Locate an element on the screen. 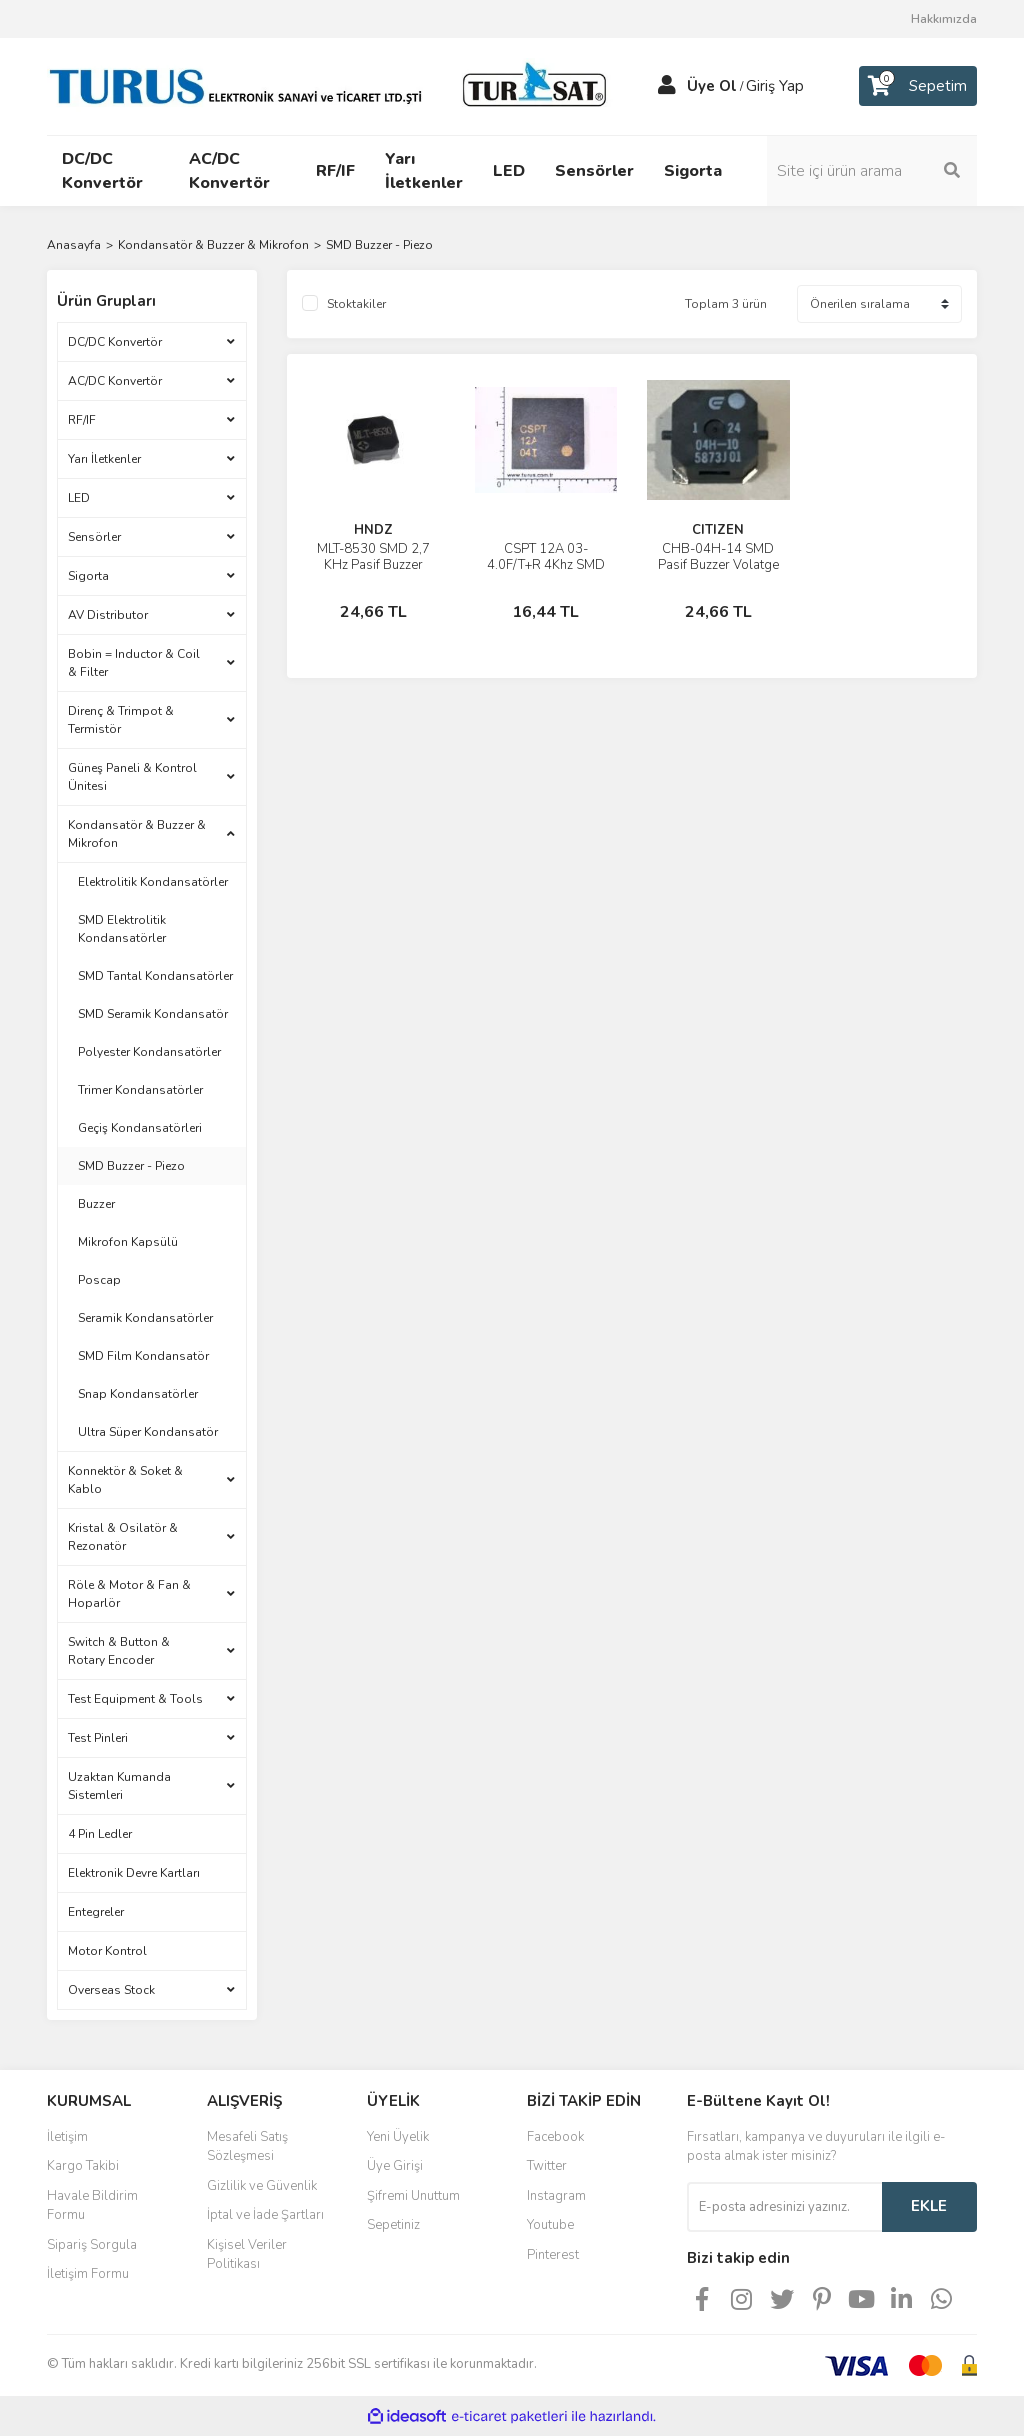  AC/DC Konvertör is located at coordinates (115, 381).